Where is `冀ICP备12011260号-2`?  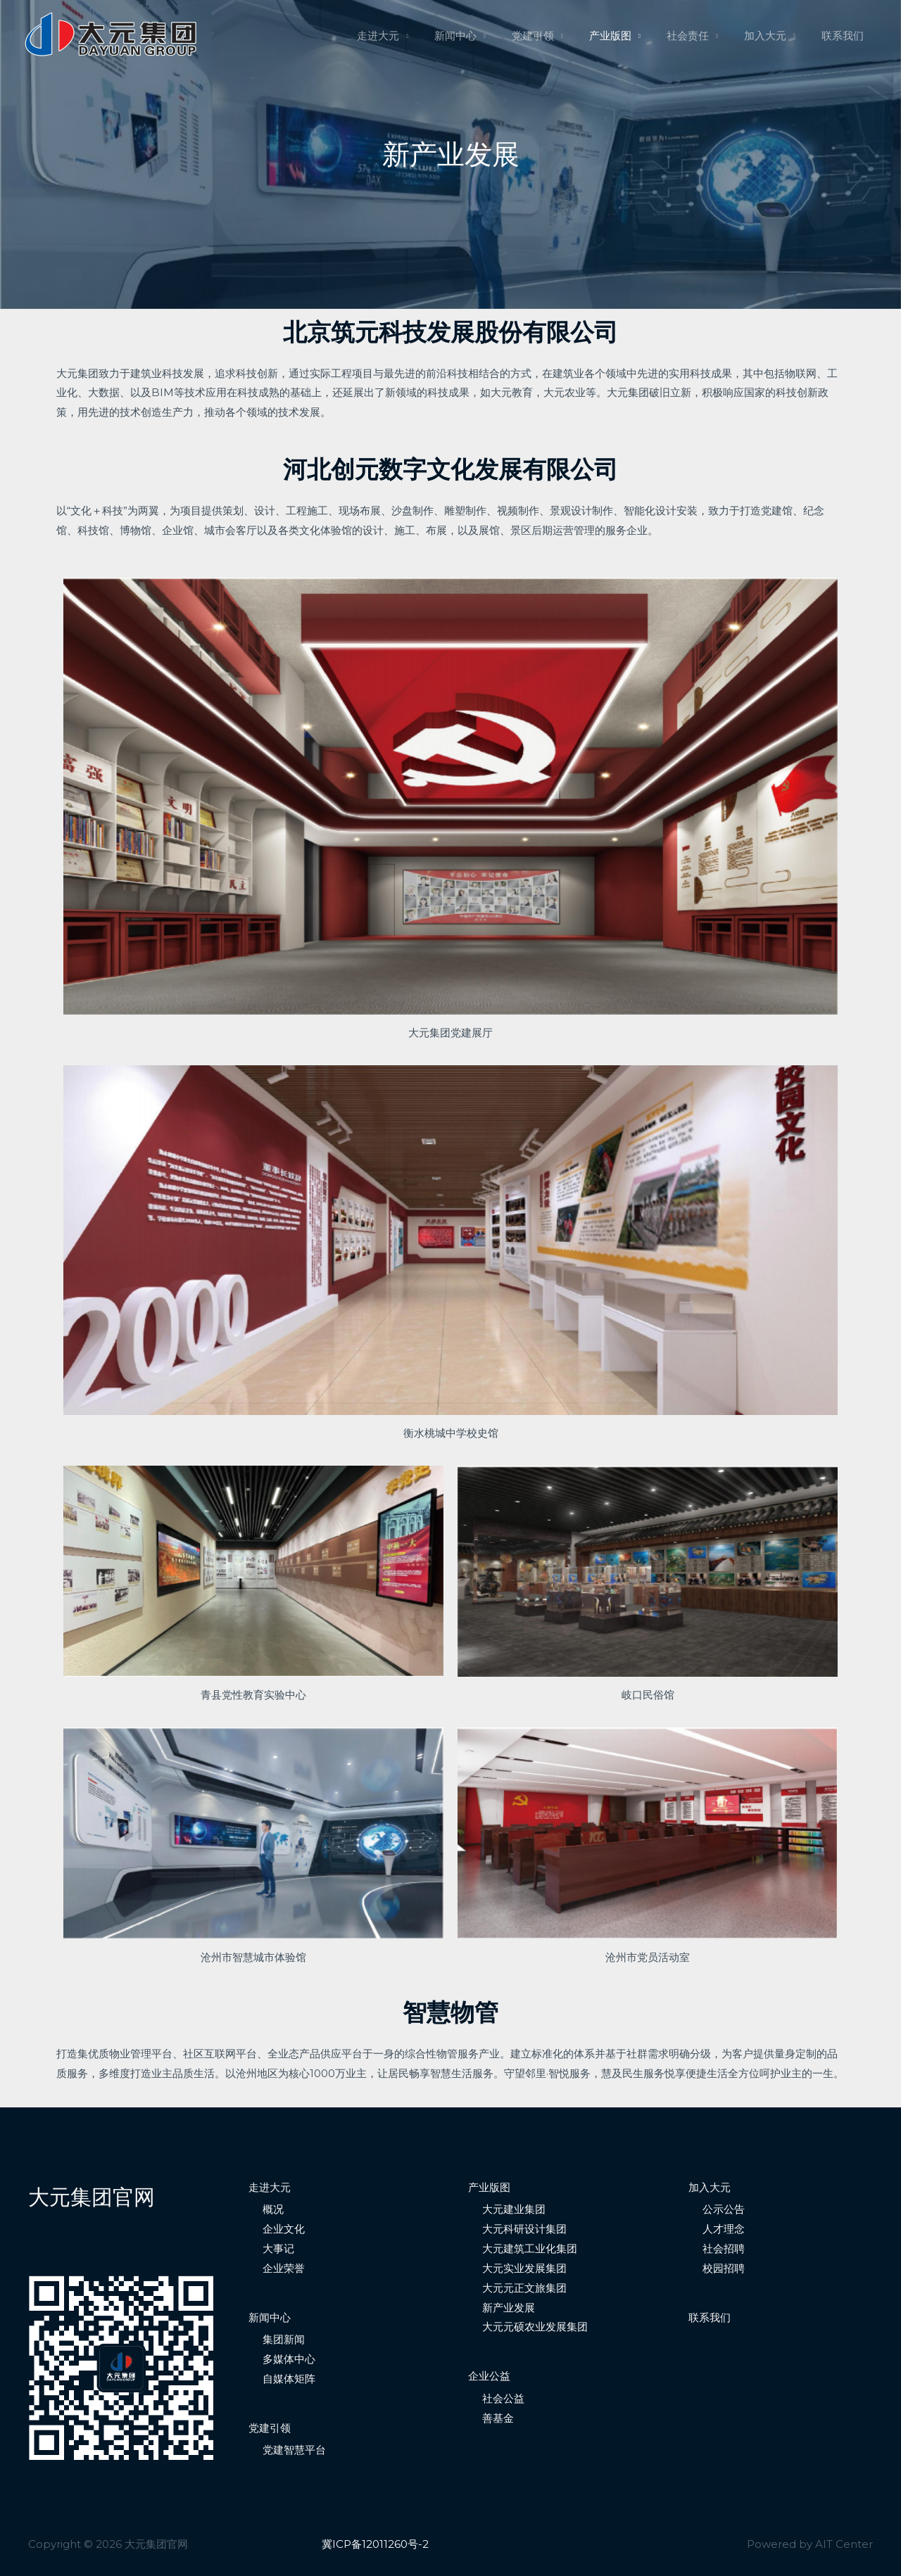 冀ICP备12011260号-2 is located at coordinates (375, 2544).